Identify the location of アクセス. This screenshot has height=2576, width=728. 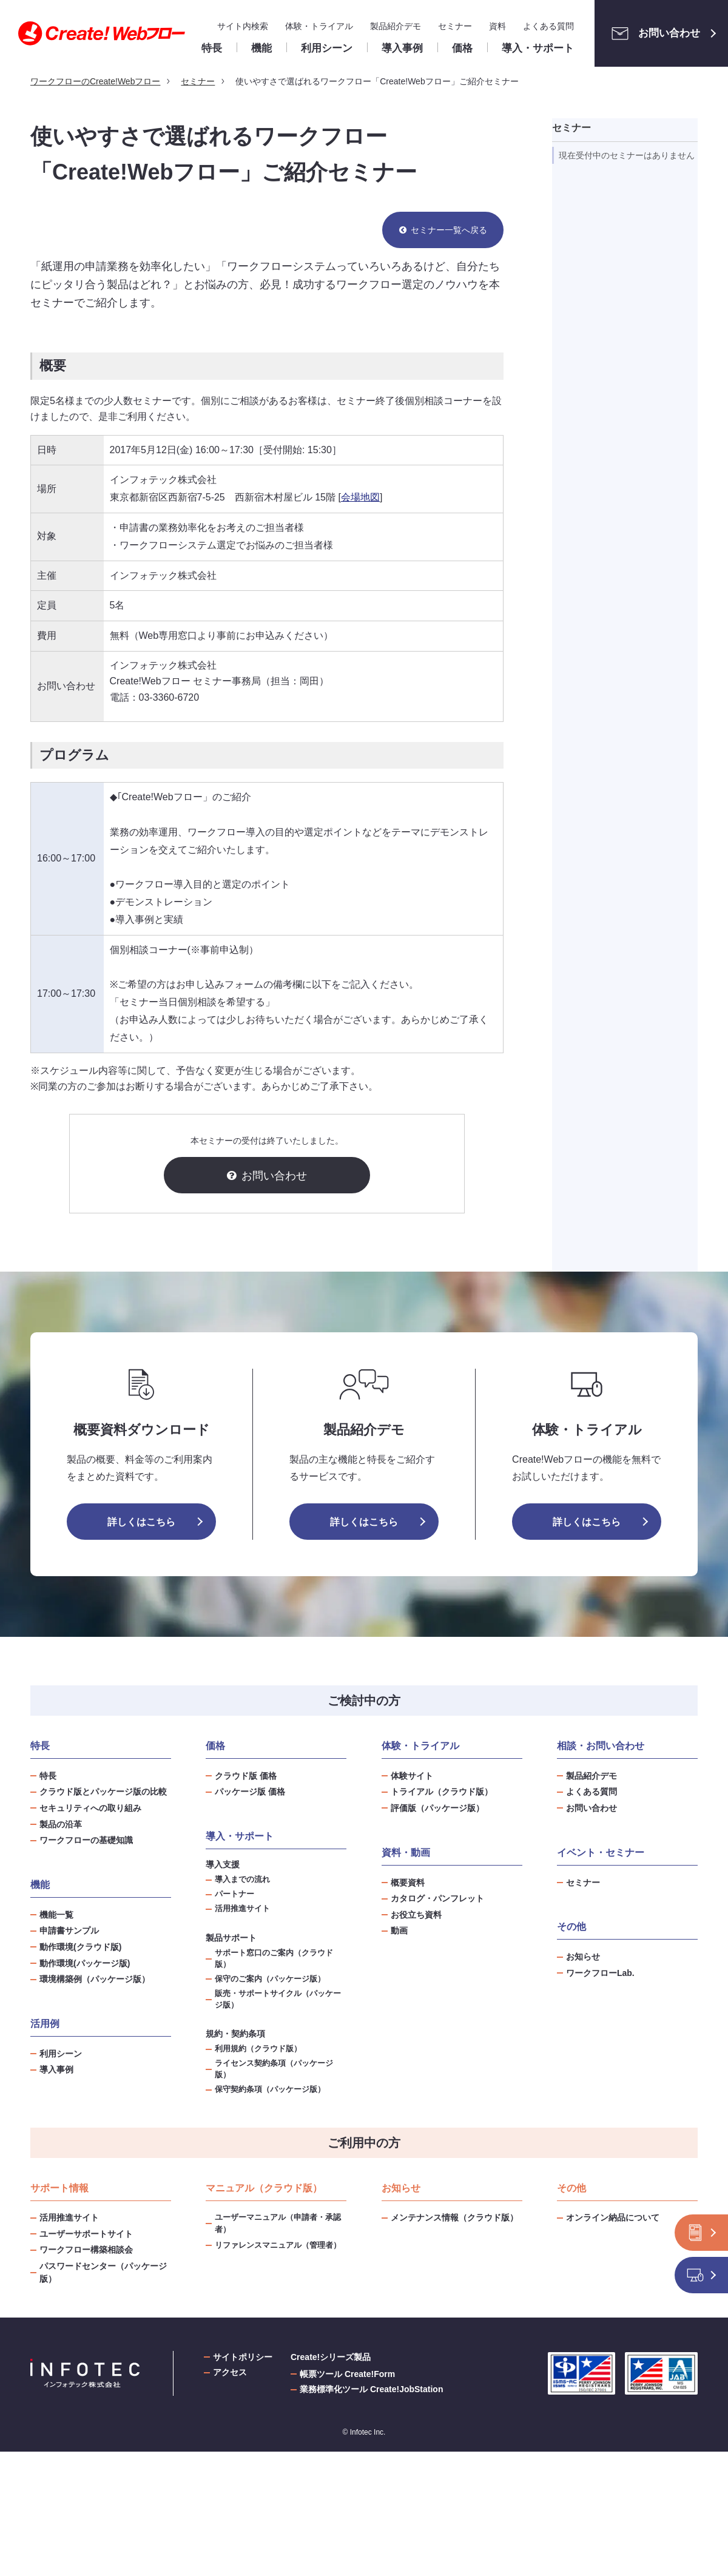
(230, 2372).